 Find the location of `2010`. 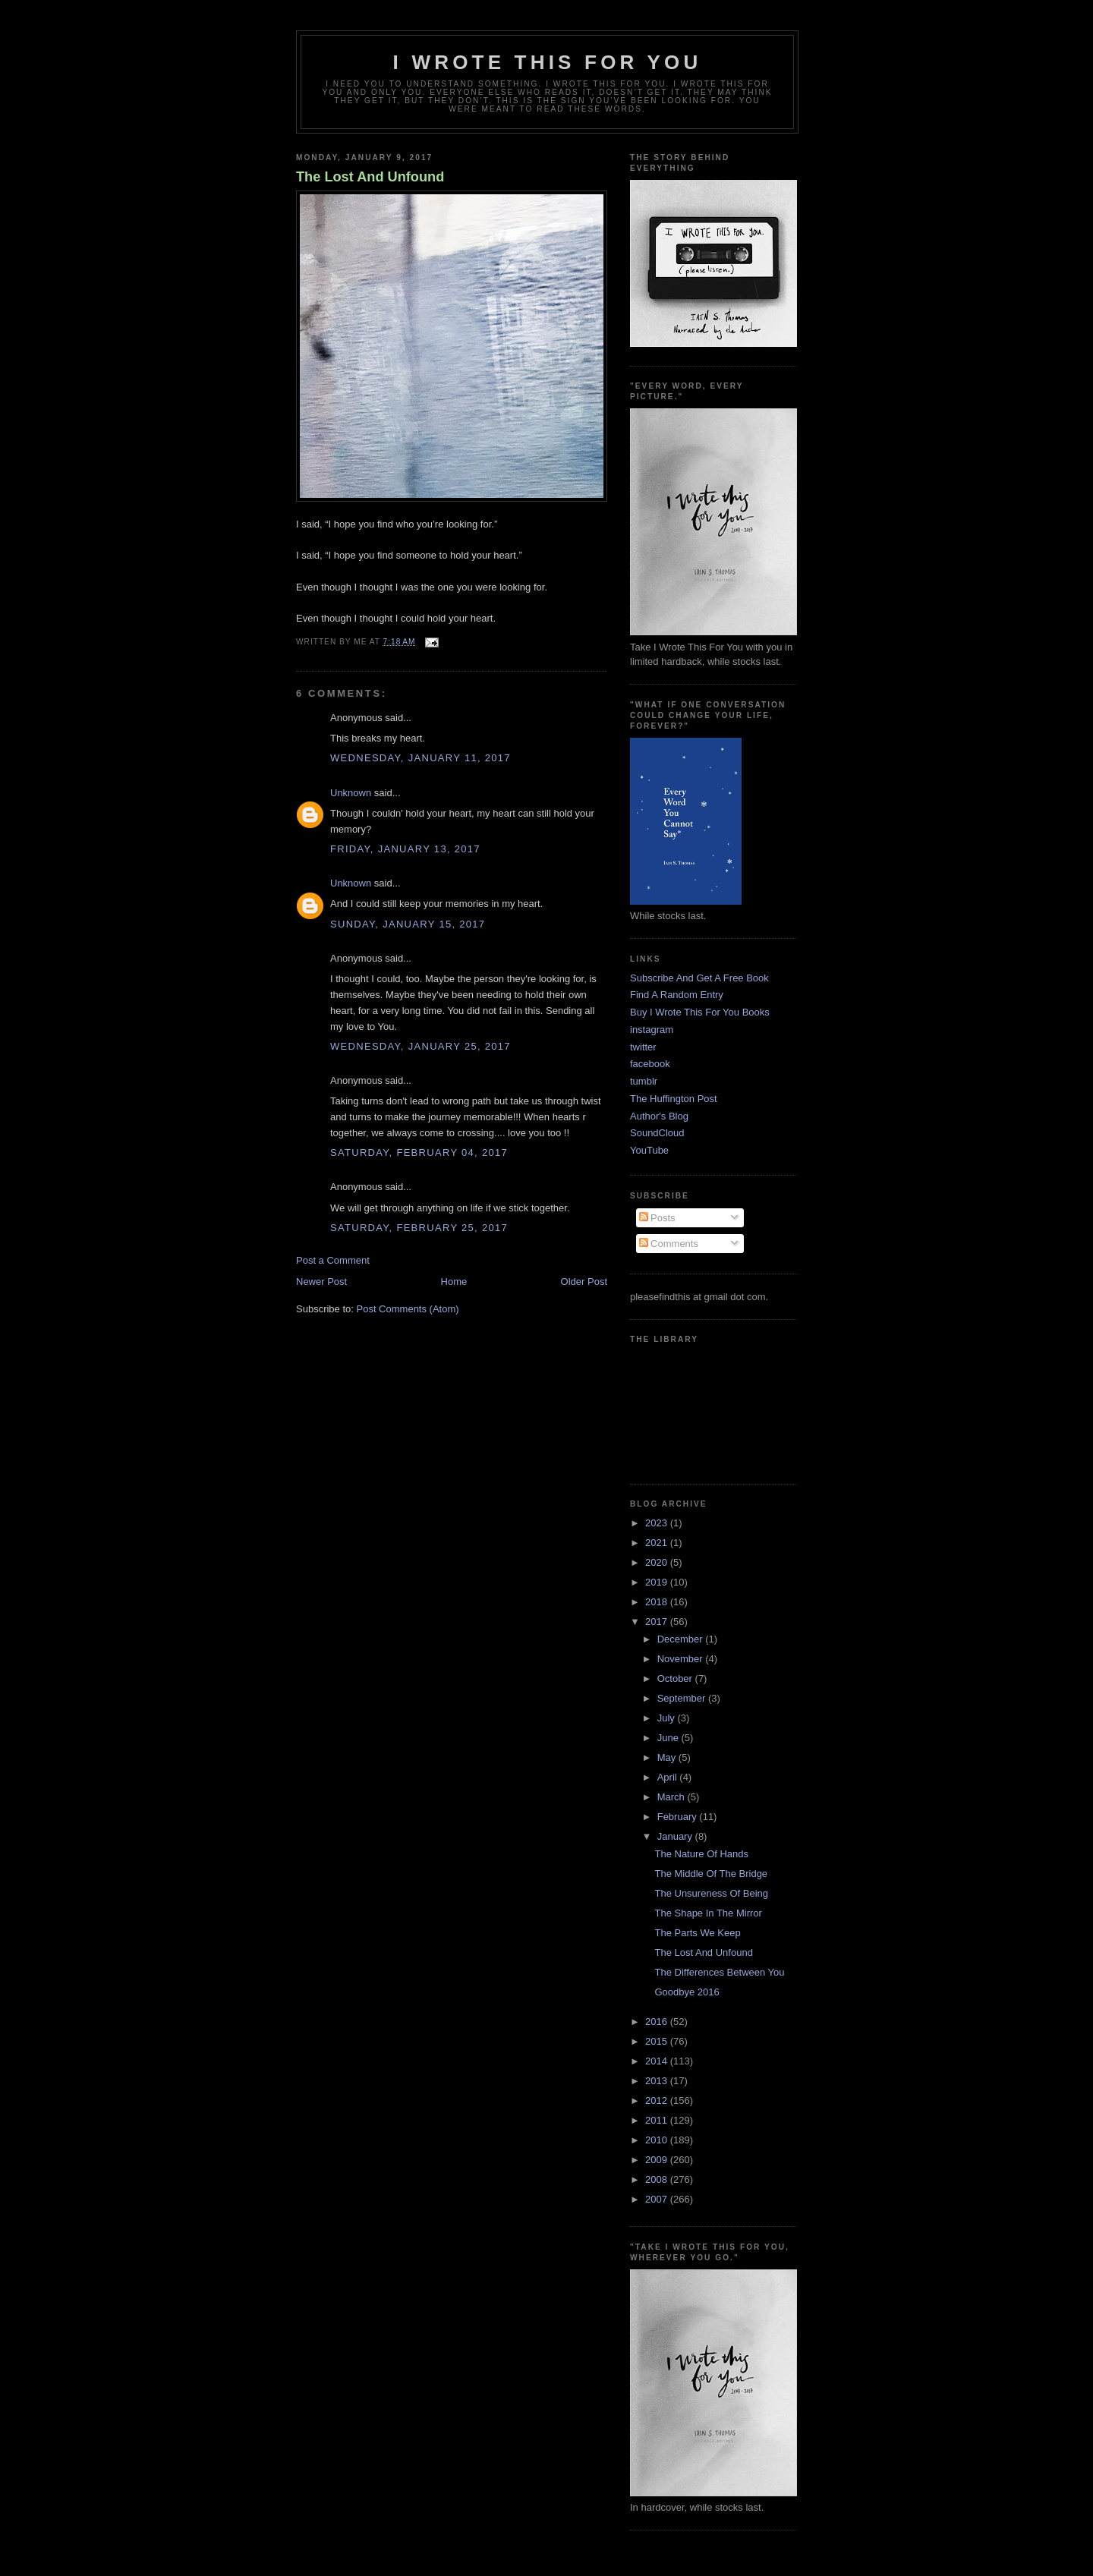

2010 is located at coordinates (657, 2140).